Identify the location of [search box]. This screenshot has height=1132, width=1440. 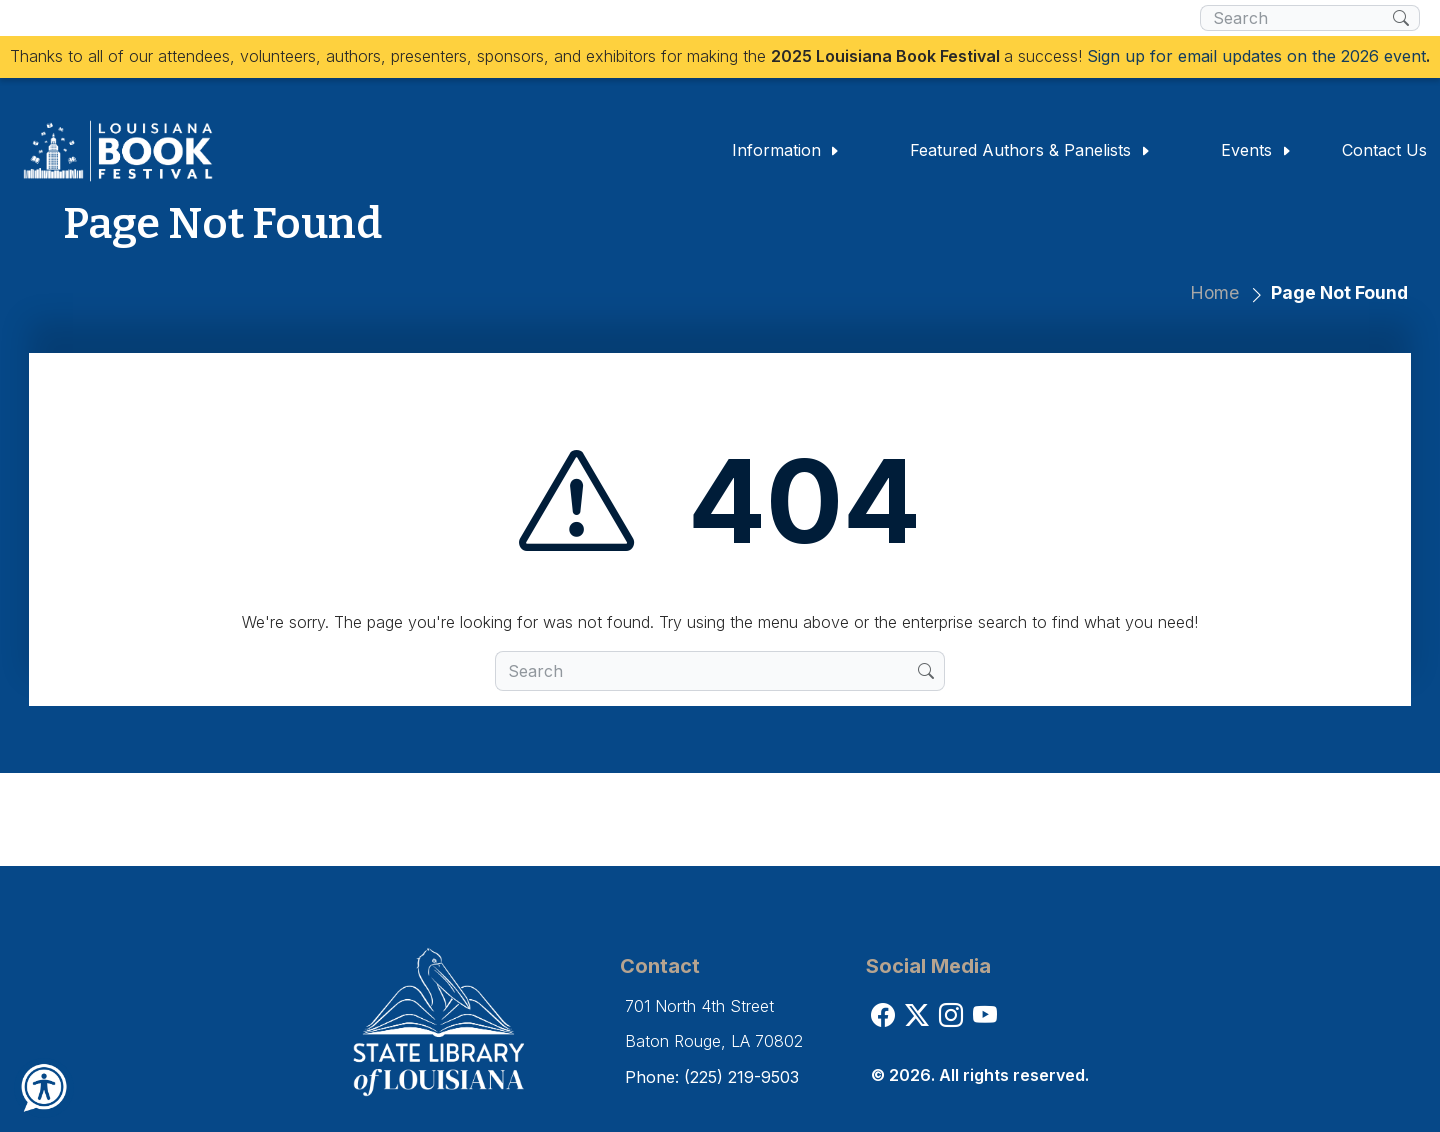
(1296, 18).